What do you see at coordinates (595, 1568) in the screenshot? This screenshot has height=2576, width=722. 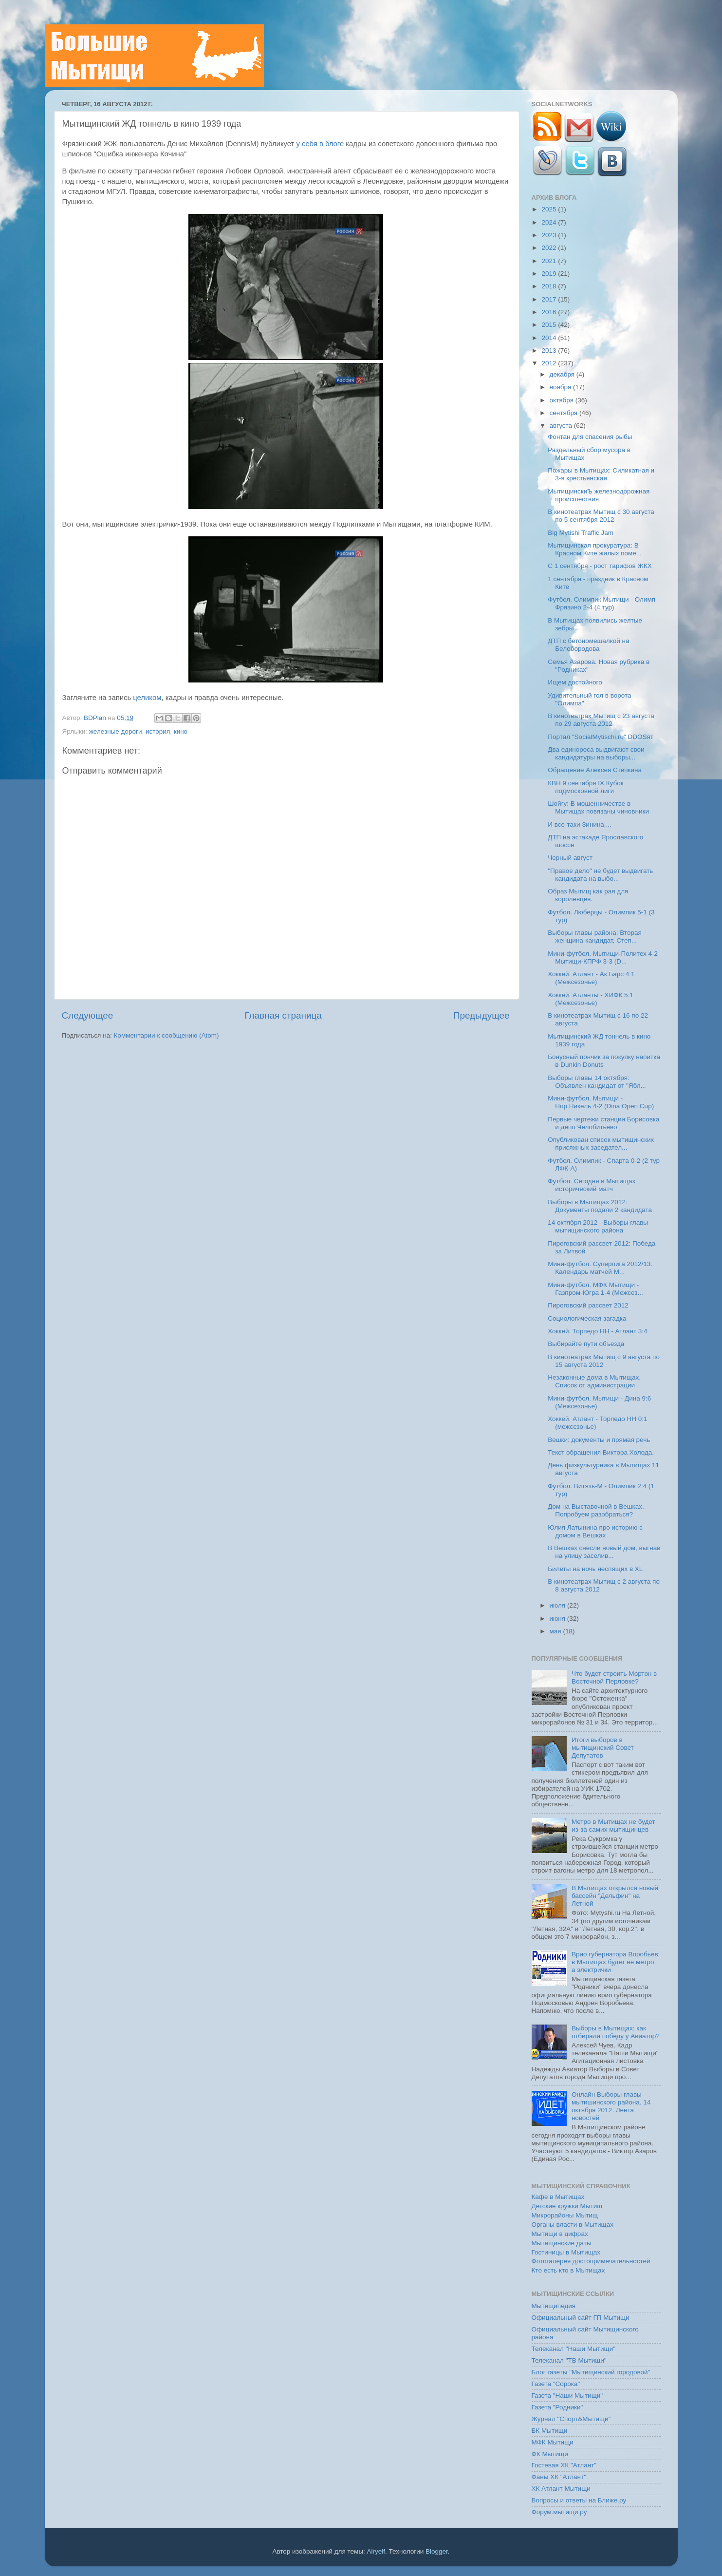 I see `Билеты на ночь неспящих в XL` at bounding box center [595, 1568].